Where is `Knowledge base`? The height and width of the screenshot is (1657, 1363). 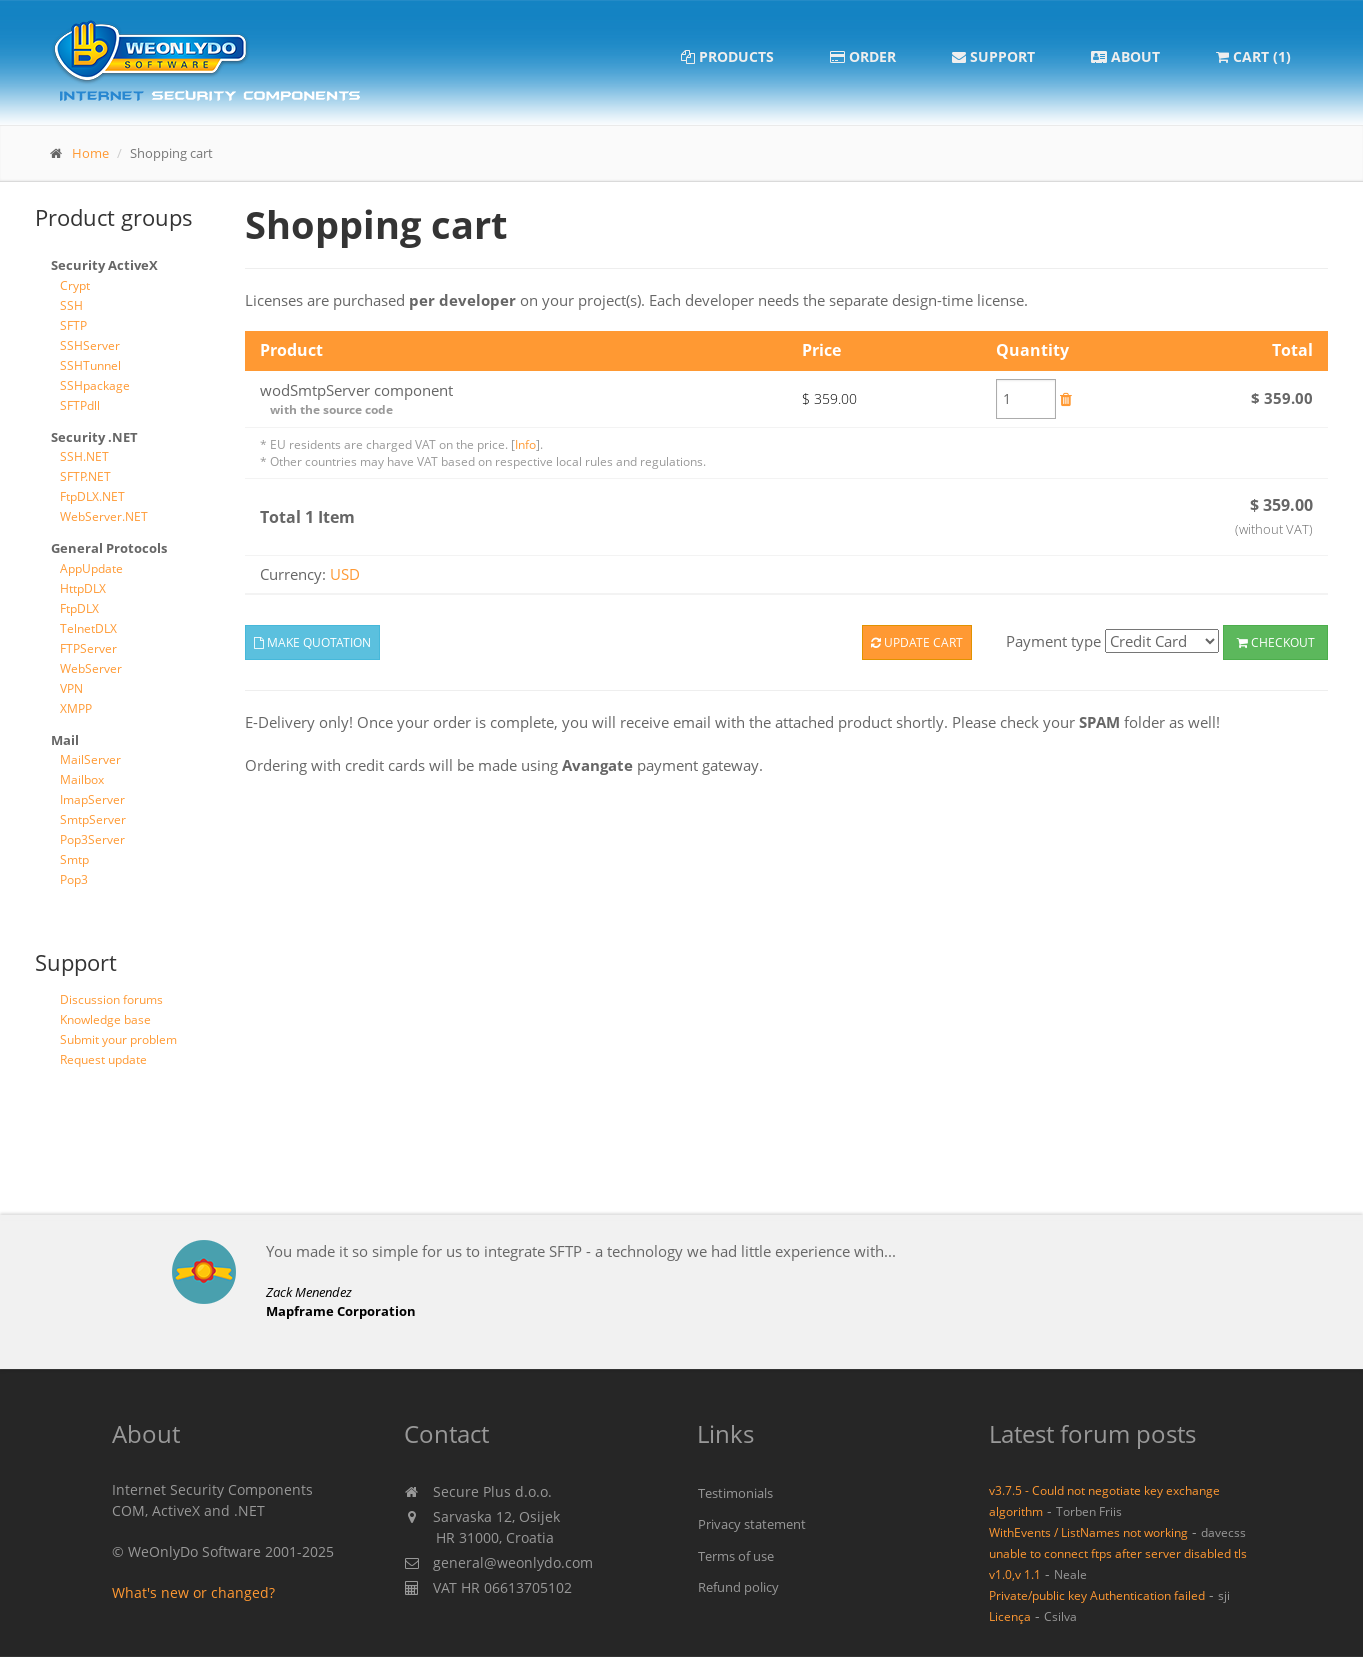 Knowledge base is located at coordinates (105, 1019).